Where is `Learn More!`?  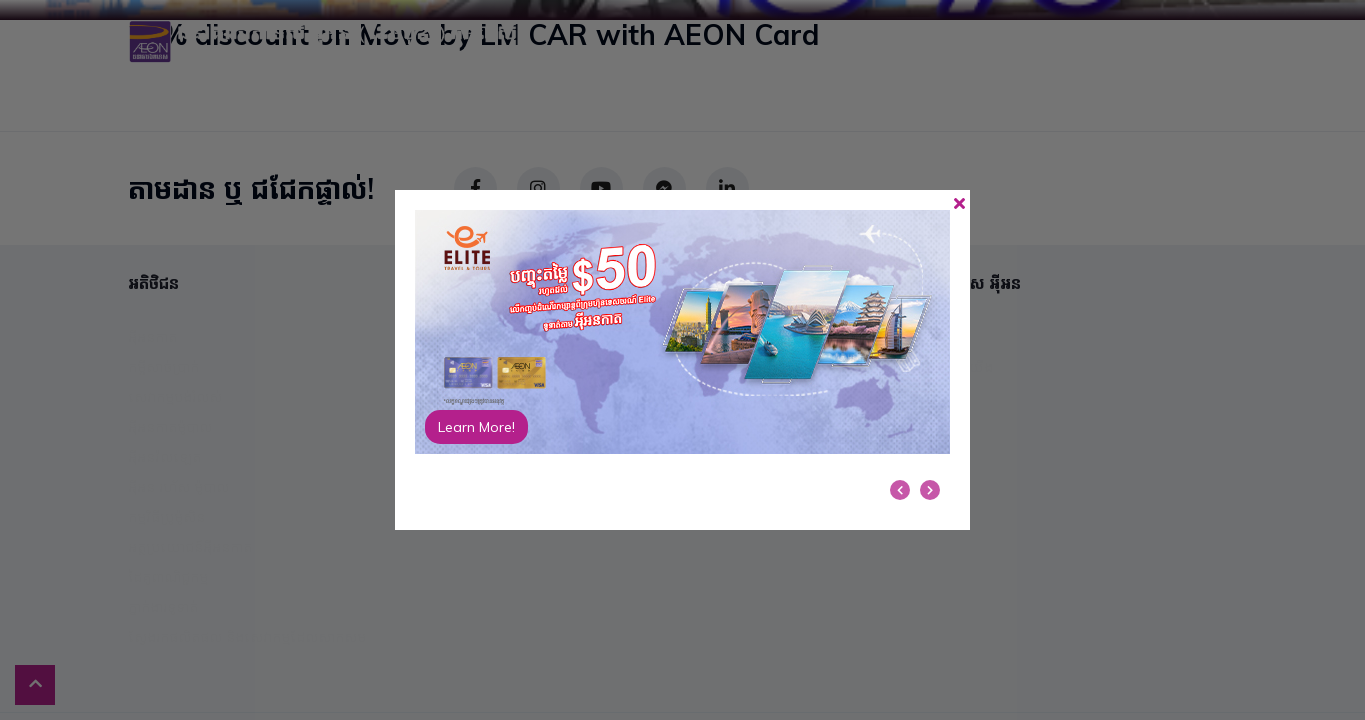
Learn More! is located at coordinates (476, 427).